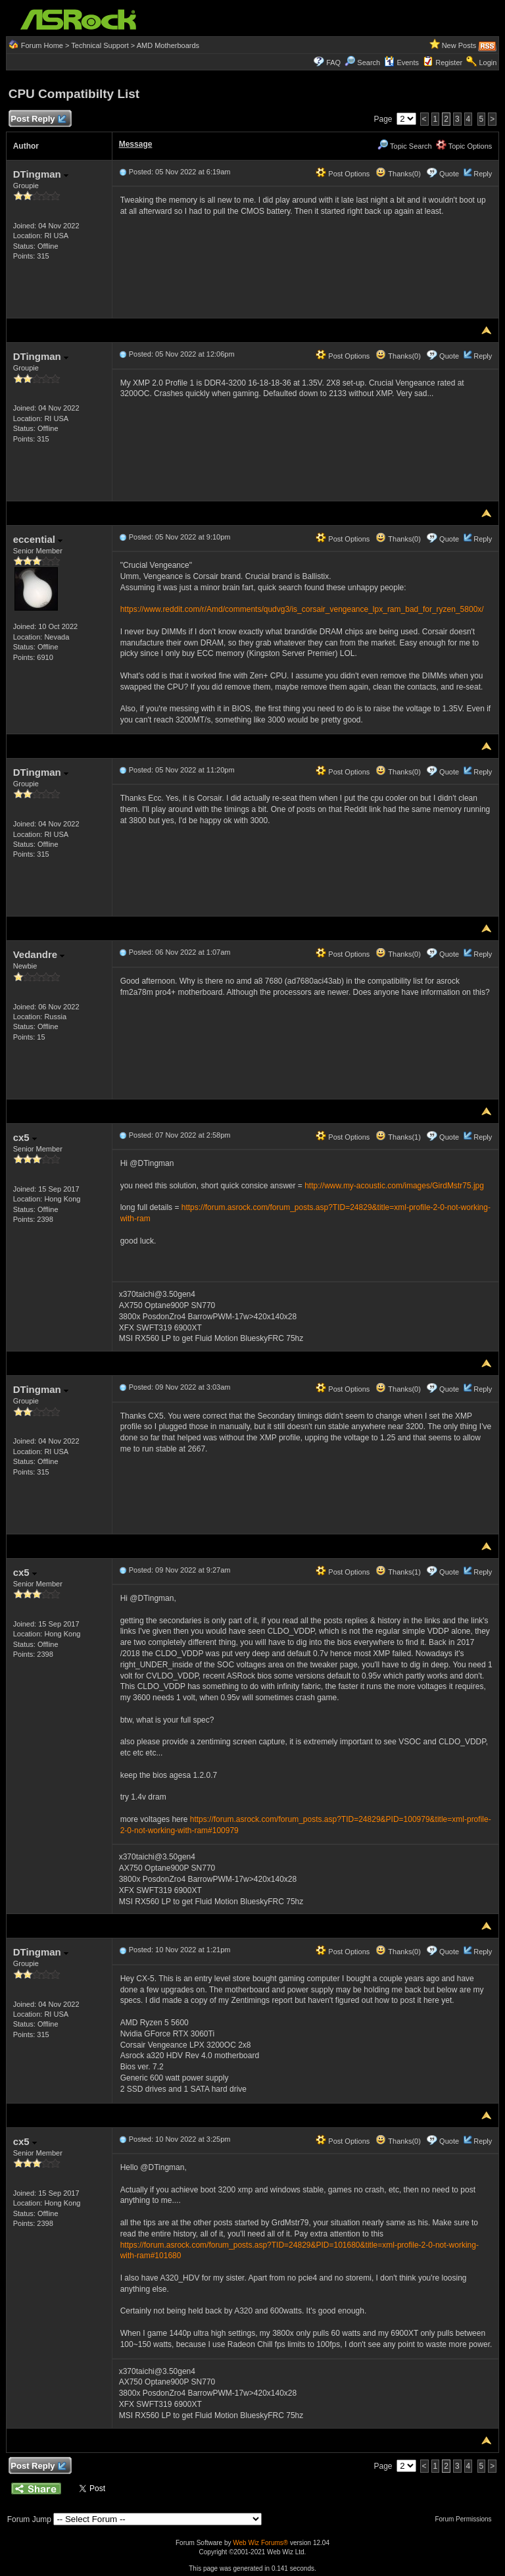 The width and height of the screenshot is (505, 2576). Describe the element at coordinates (136, 144) in the screenshot. I see `Message` at that location.